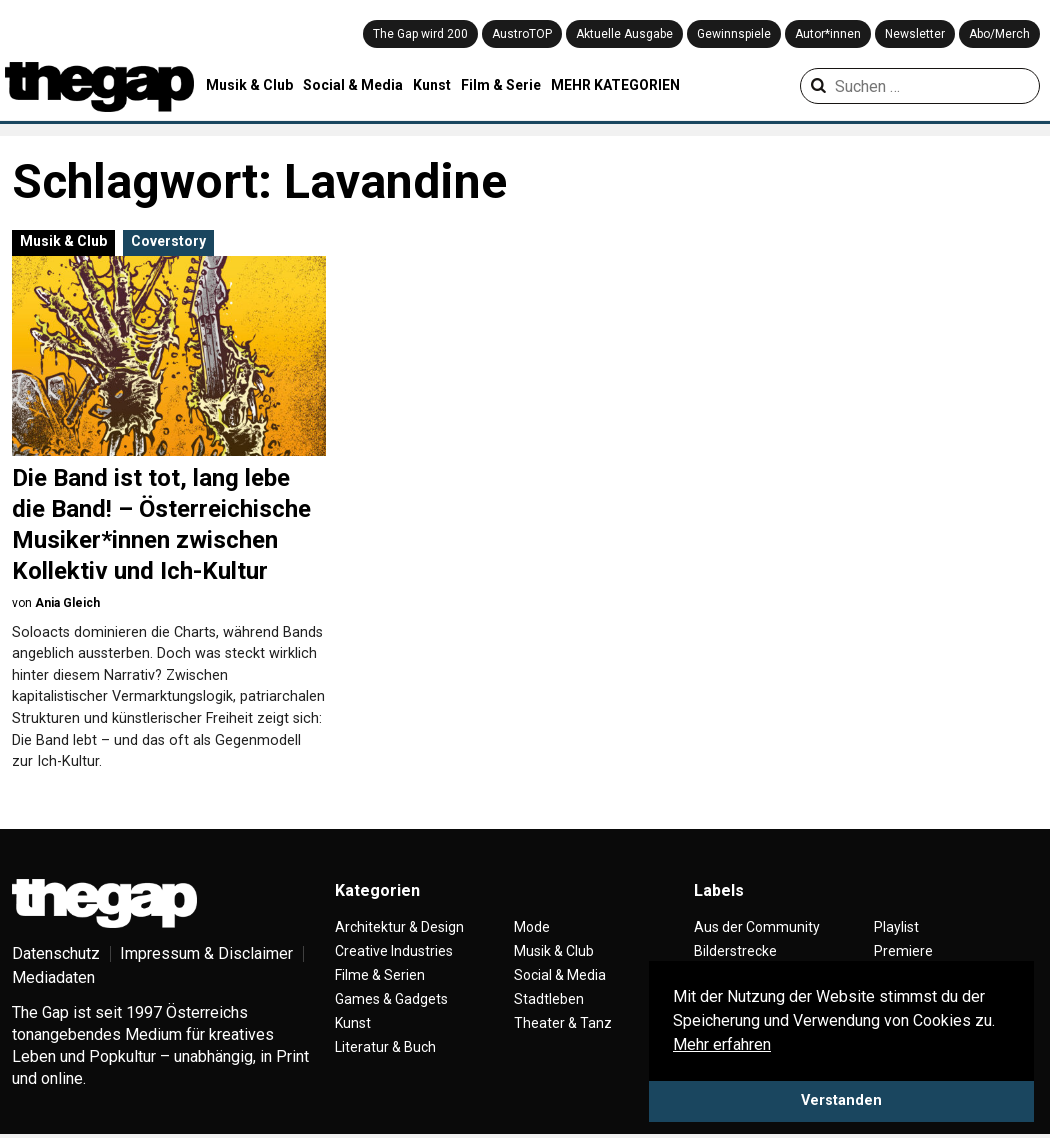 This screenshot has width=1050, height=1138. What do you see at coordinates (432, 85) in the screenshot?
I see `Kunst` at bounding box center [432, 85].